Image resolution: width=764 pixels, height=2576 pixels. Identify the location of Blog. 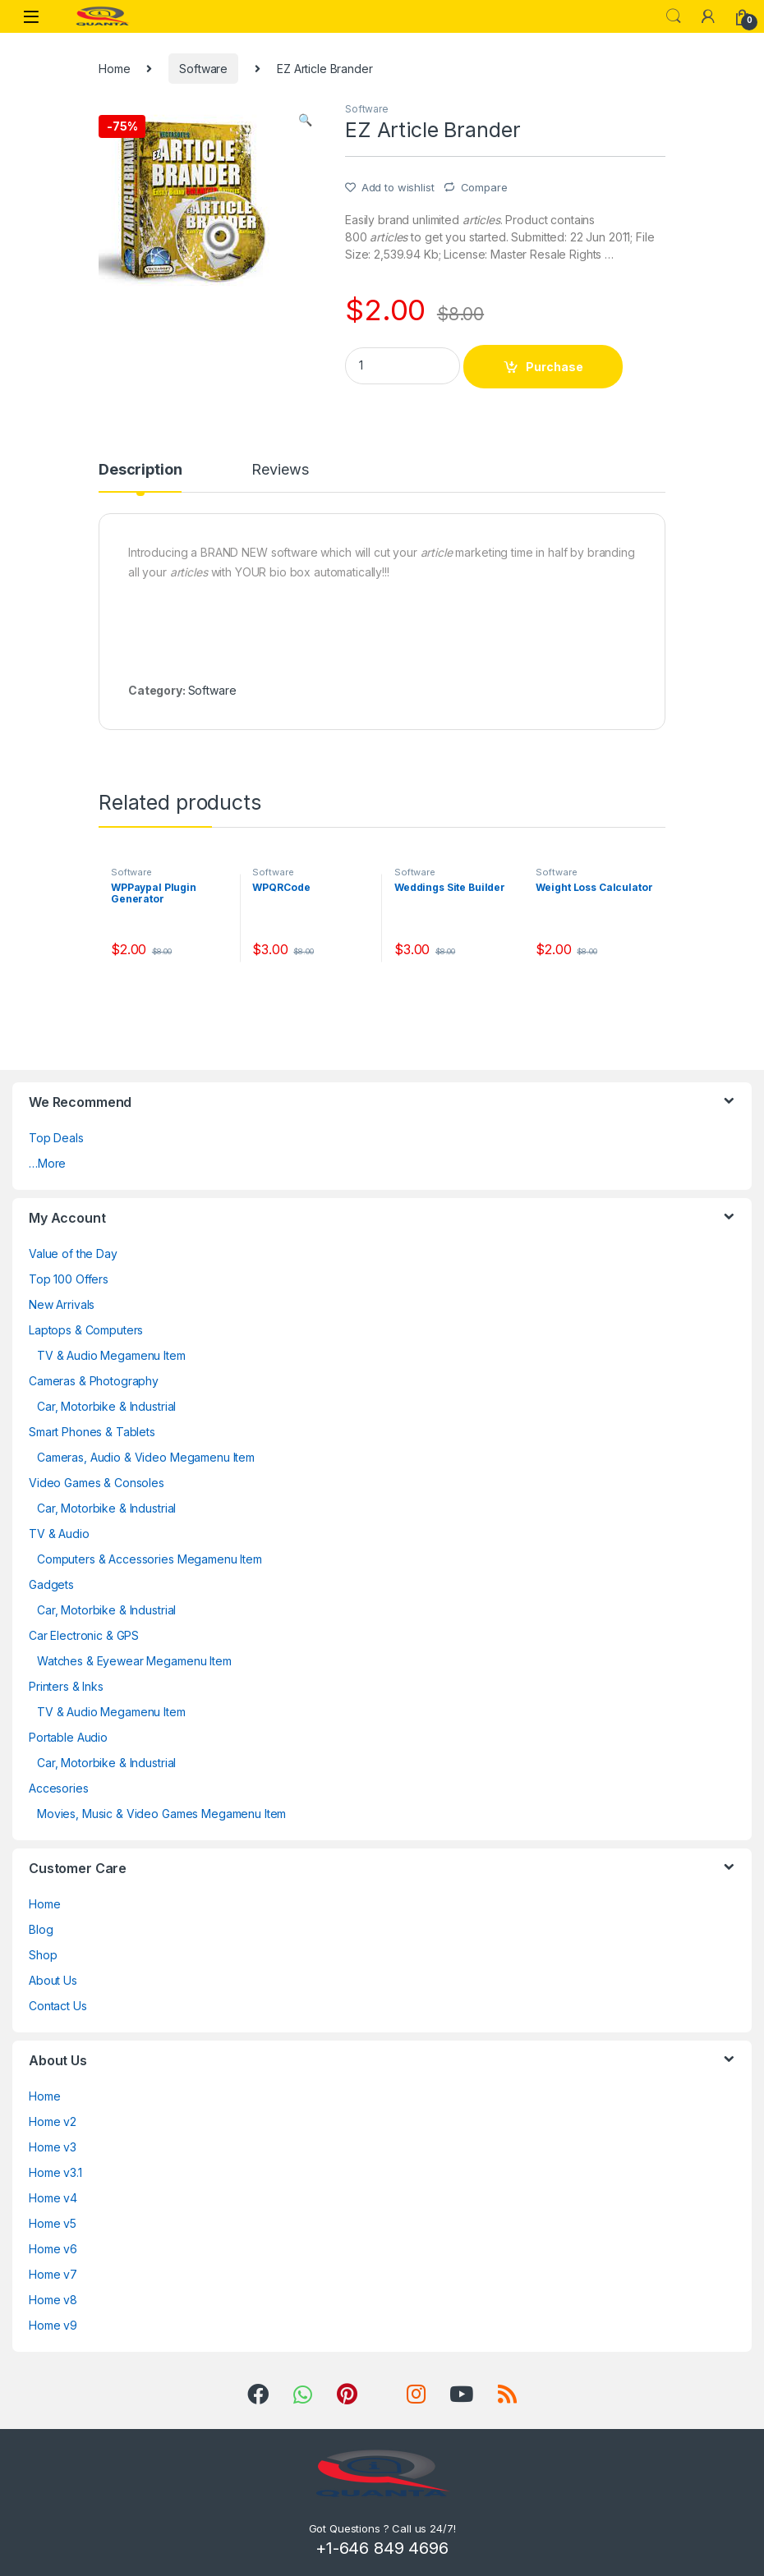
(41, 1929).